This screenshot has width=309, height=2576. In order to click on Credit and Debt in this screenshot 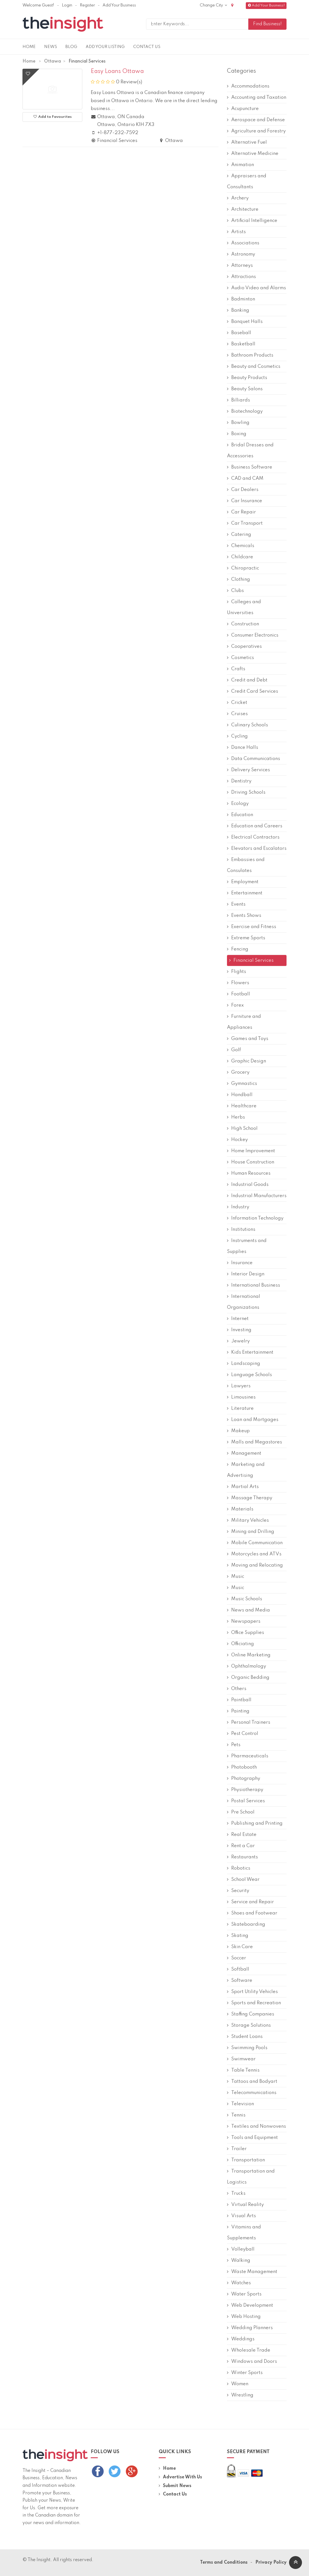, I will do `click(247, 680)`.